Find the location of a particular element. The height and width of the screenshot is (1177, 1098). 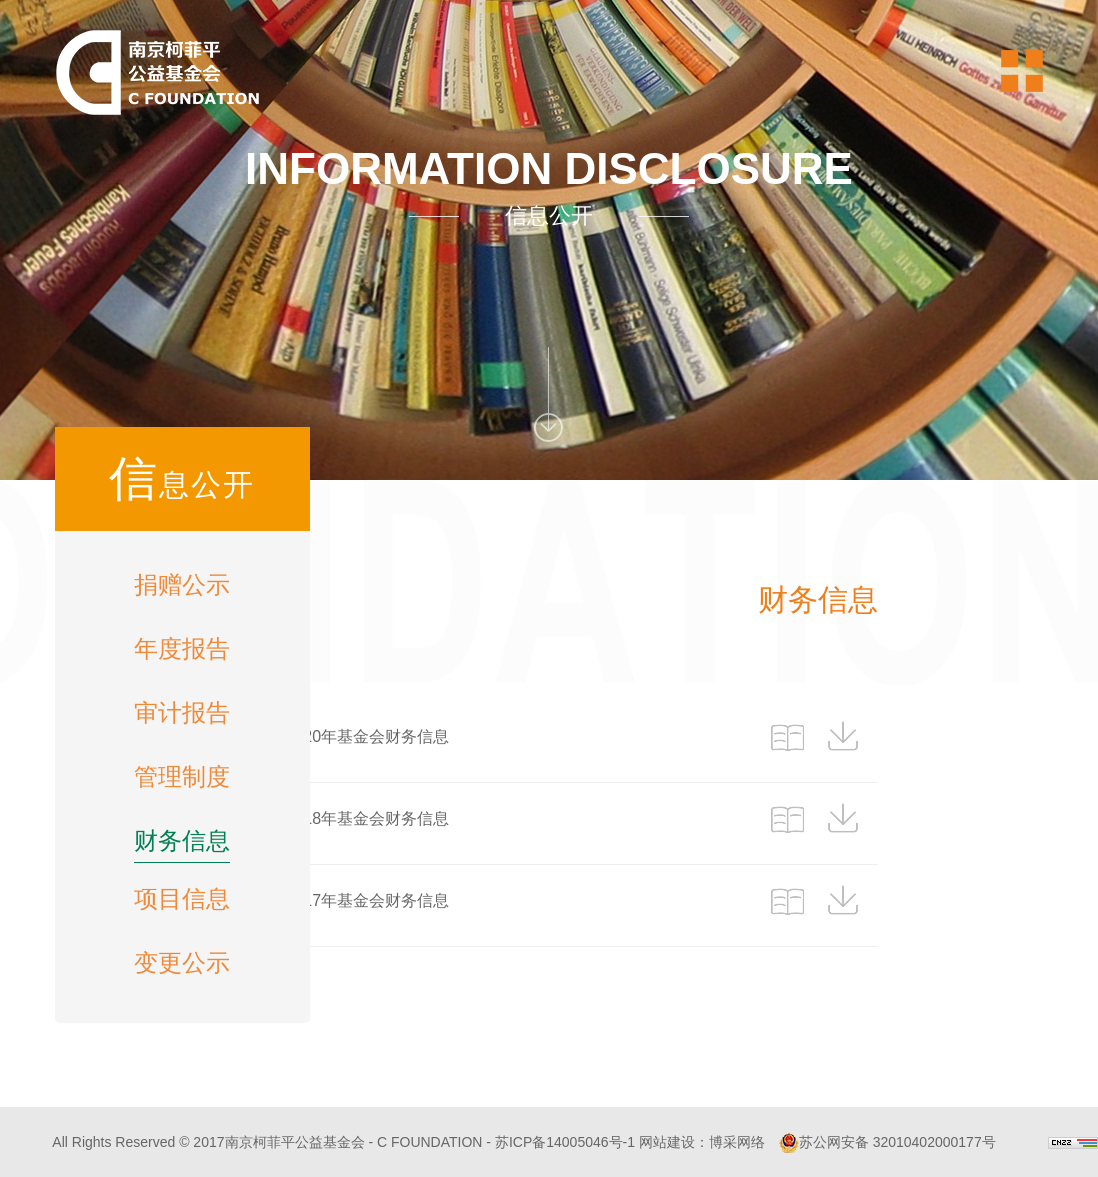

管理制度 is located at coordinates (182, 776).